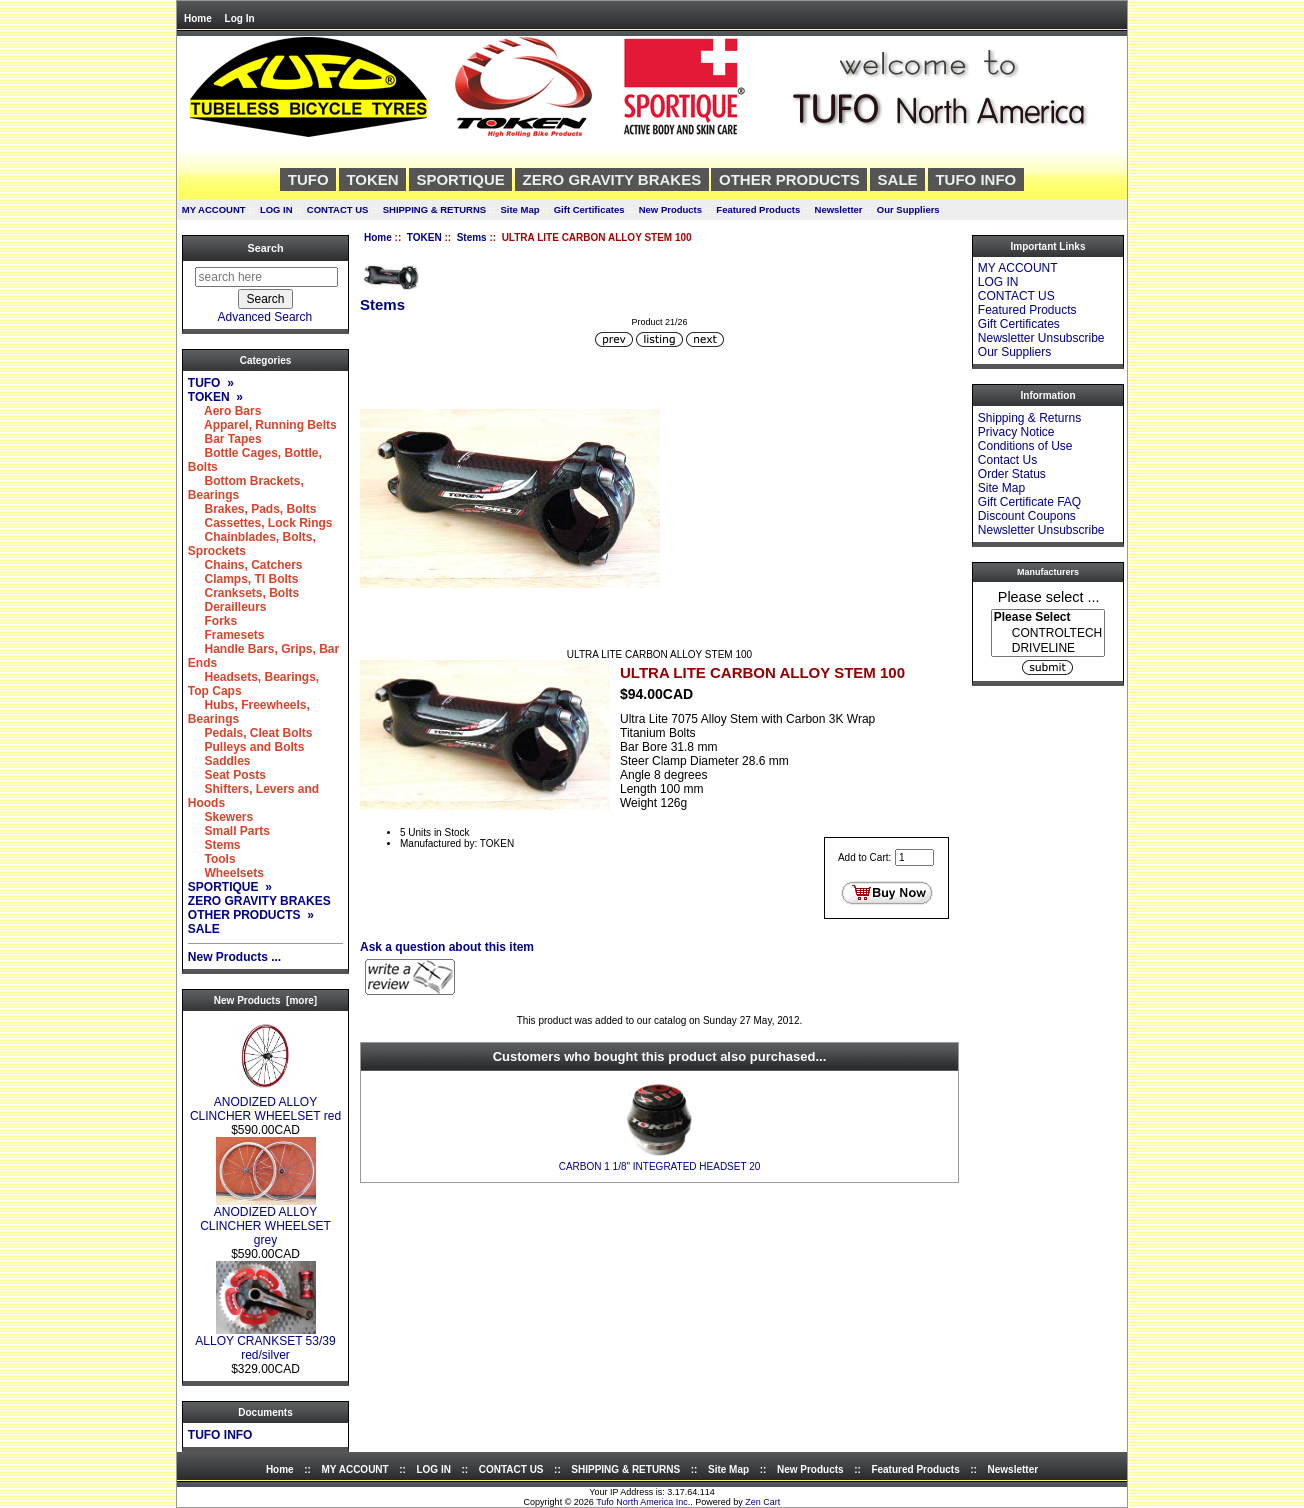 This screenshot has width=1304, height=1508. What do you see at coordinates (898, 179) in the screenshot?
I see `SALE` at bounding box center [898, 179].